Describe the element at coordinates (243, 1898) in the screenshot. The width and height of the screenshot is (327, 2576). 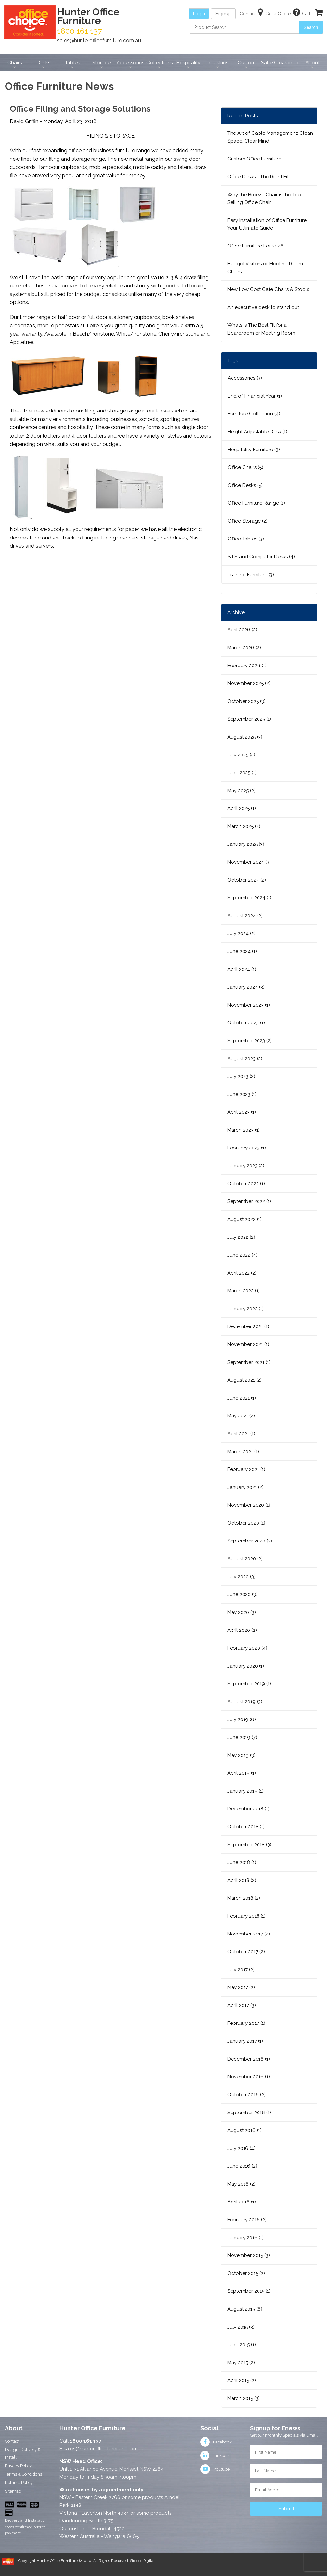
I see `March 2018 (2)` at that location.